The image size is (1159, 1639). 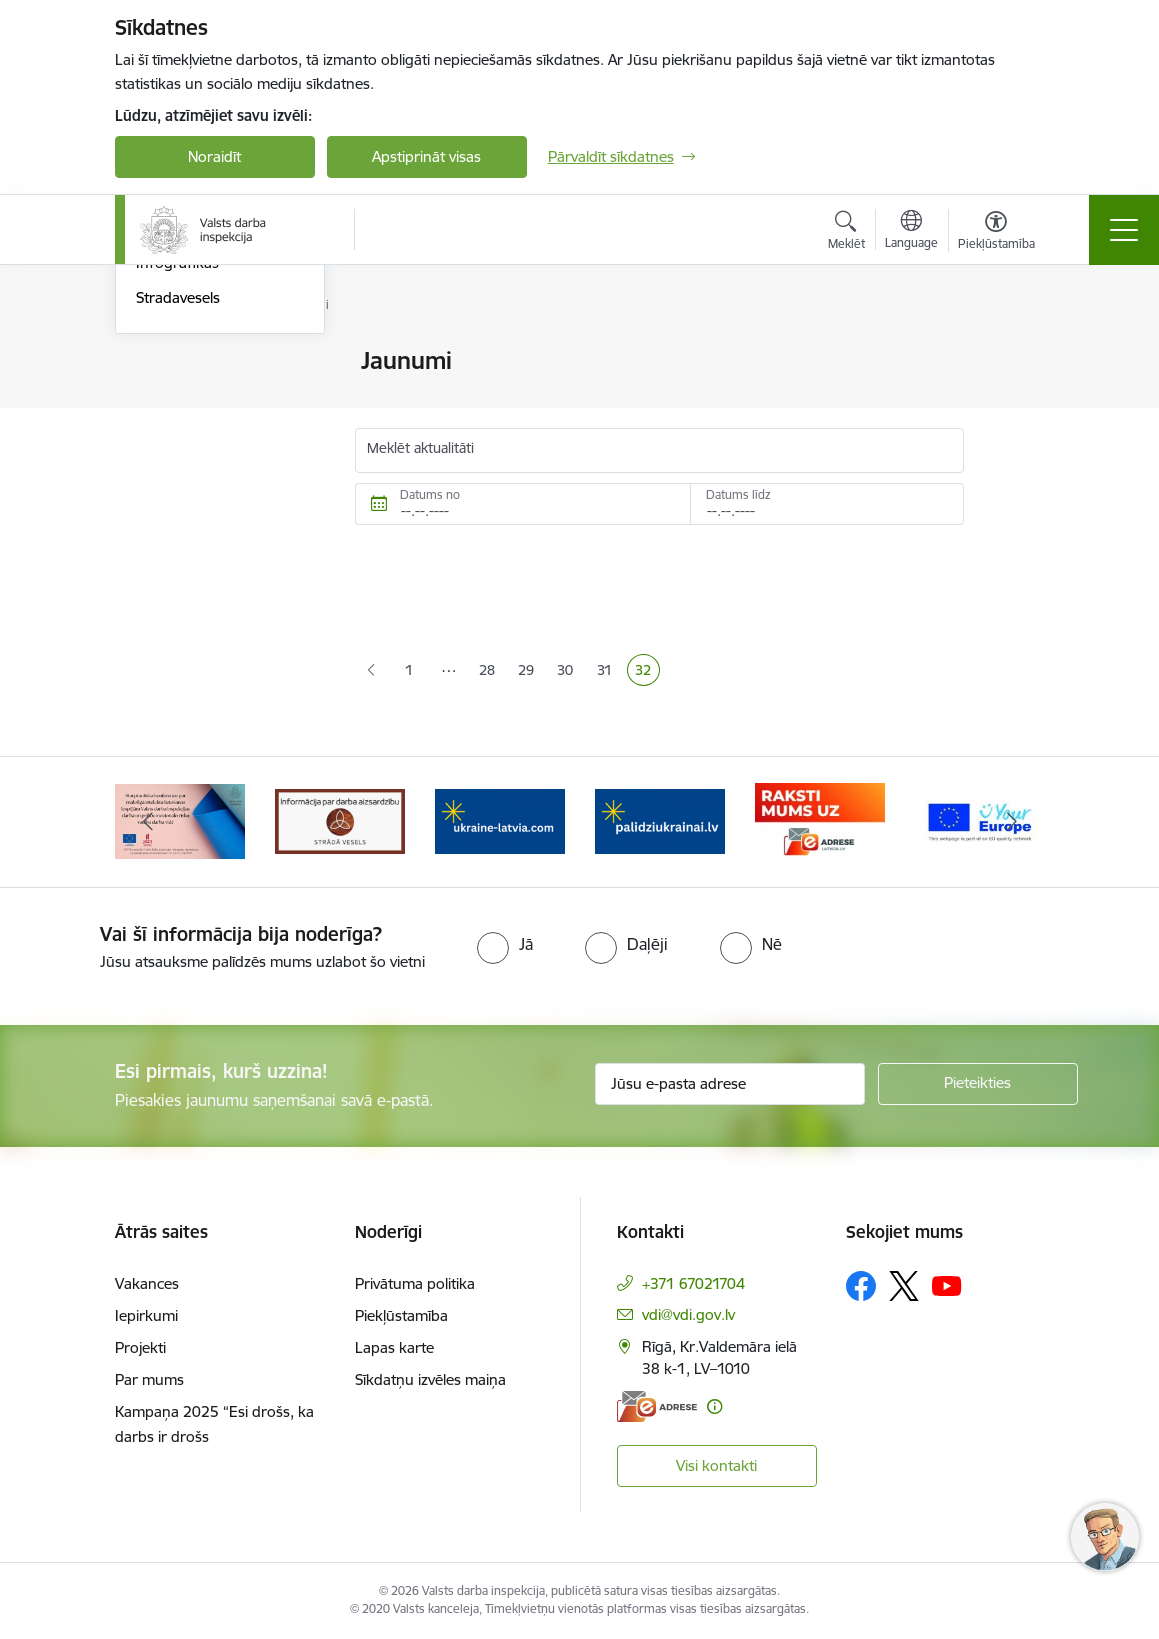 I want to click on Apstiprināt visas, so click(x=426, y=156).